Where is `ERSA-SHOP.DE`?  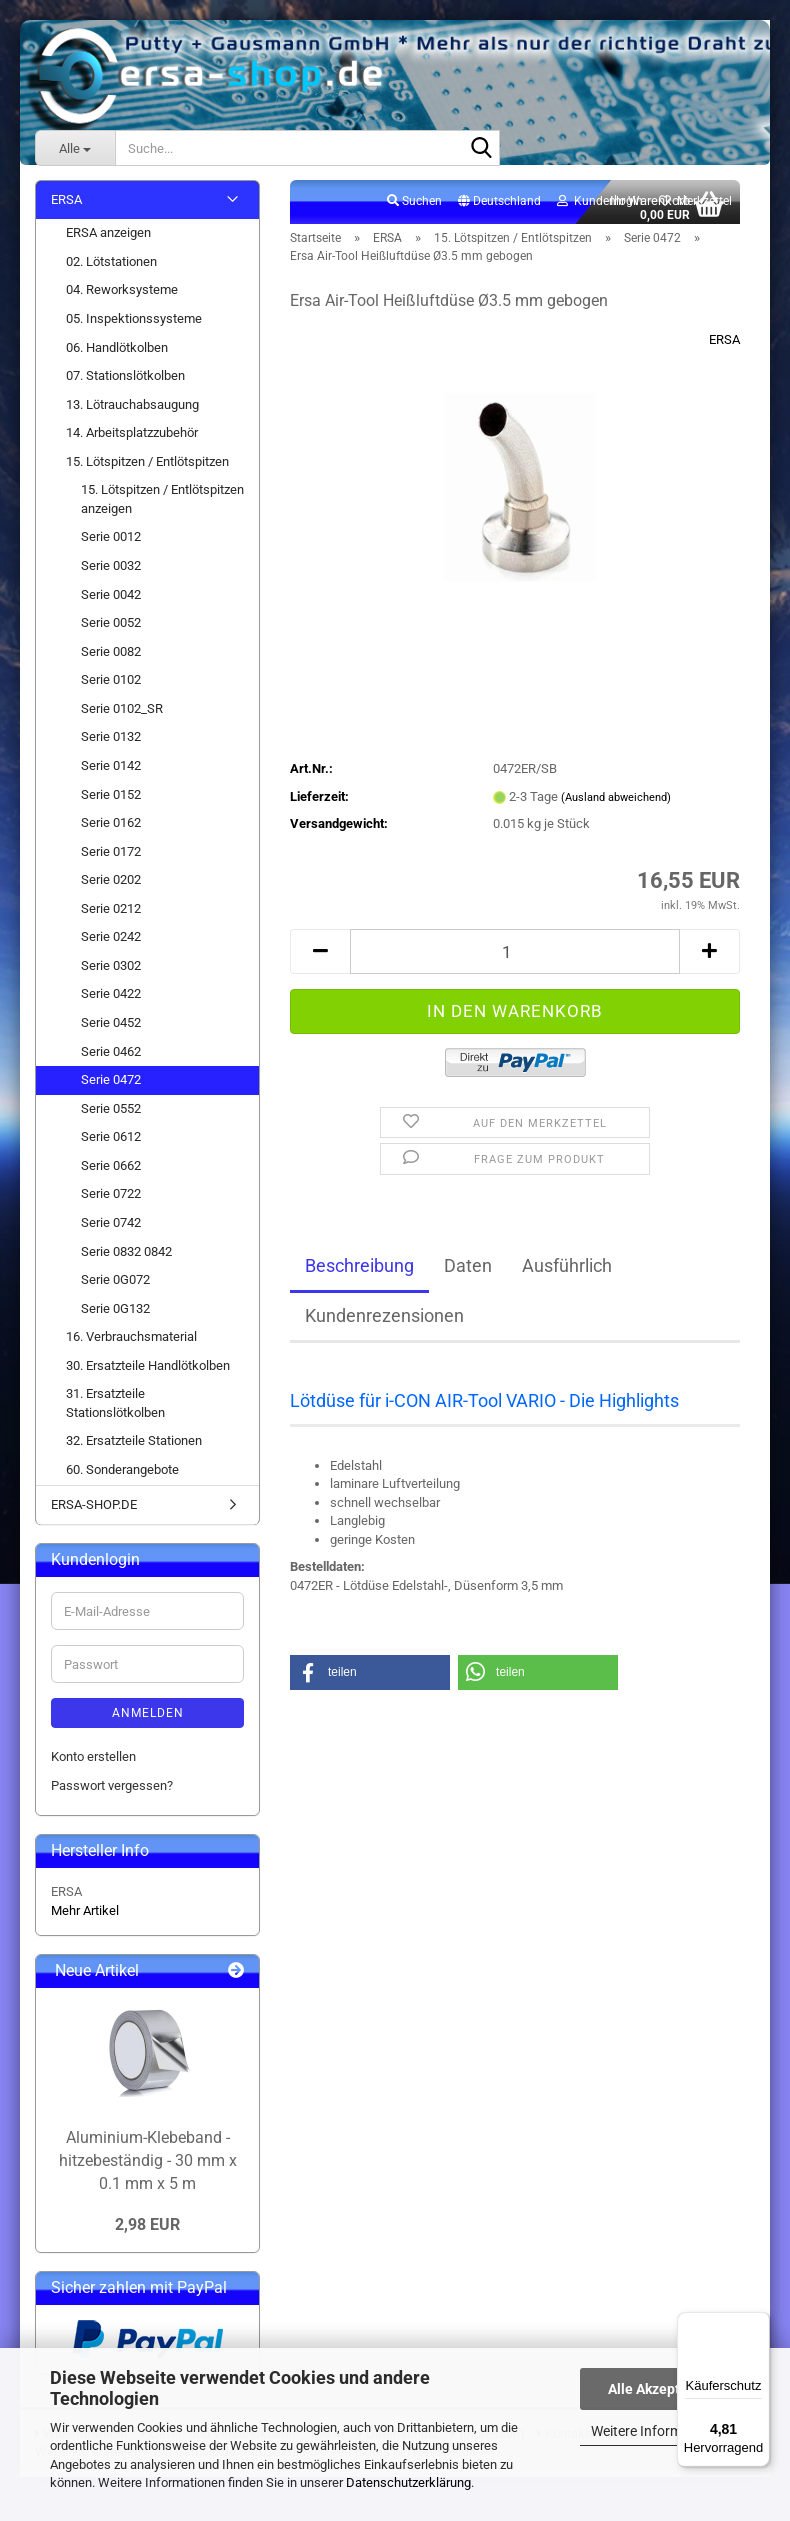 ERSA-SHOP.DE is located at coordinates (94, 1509).